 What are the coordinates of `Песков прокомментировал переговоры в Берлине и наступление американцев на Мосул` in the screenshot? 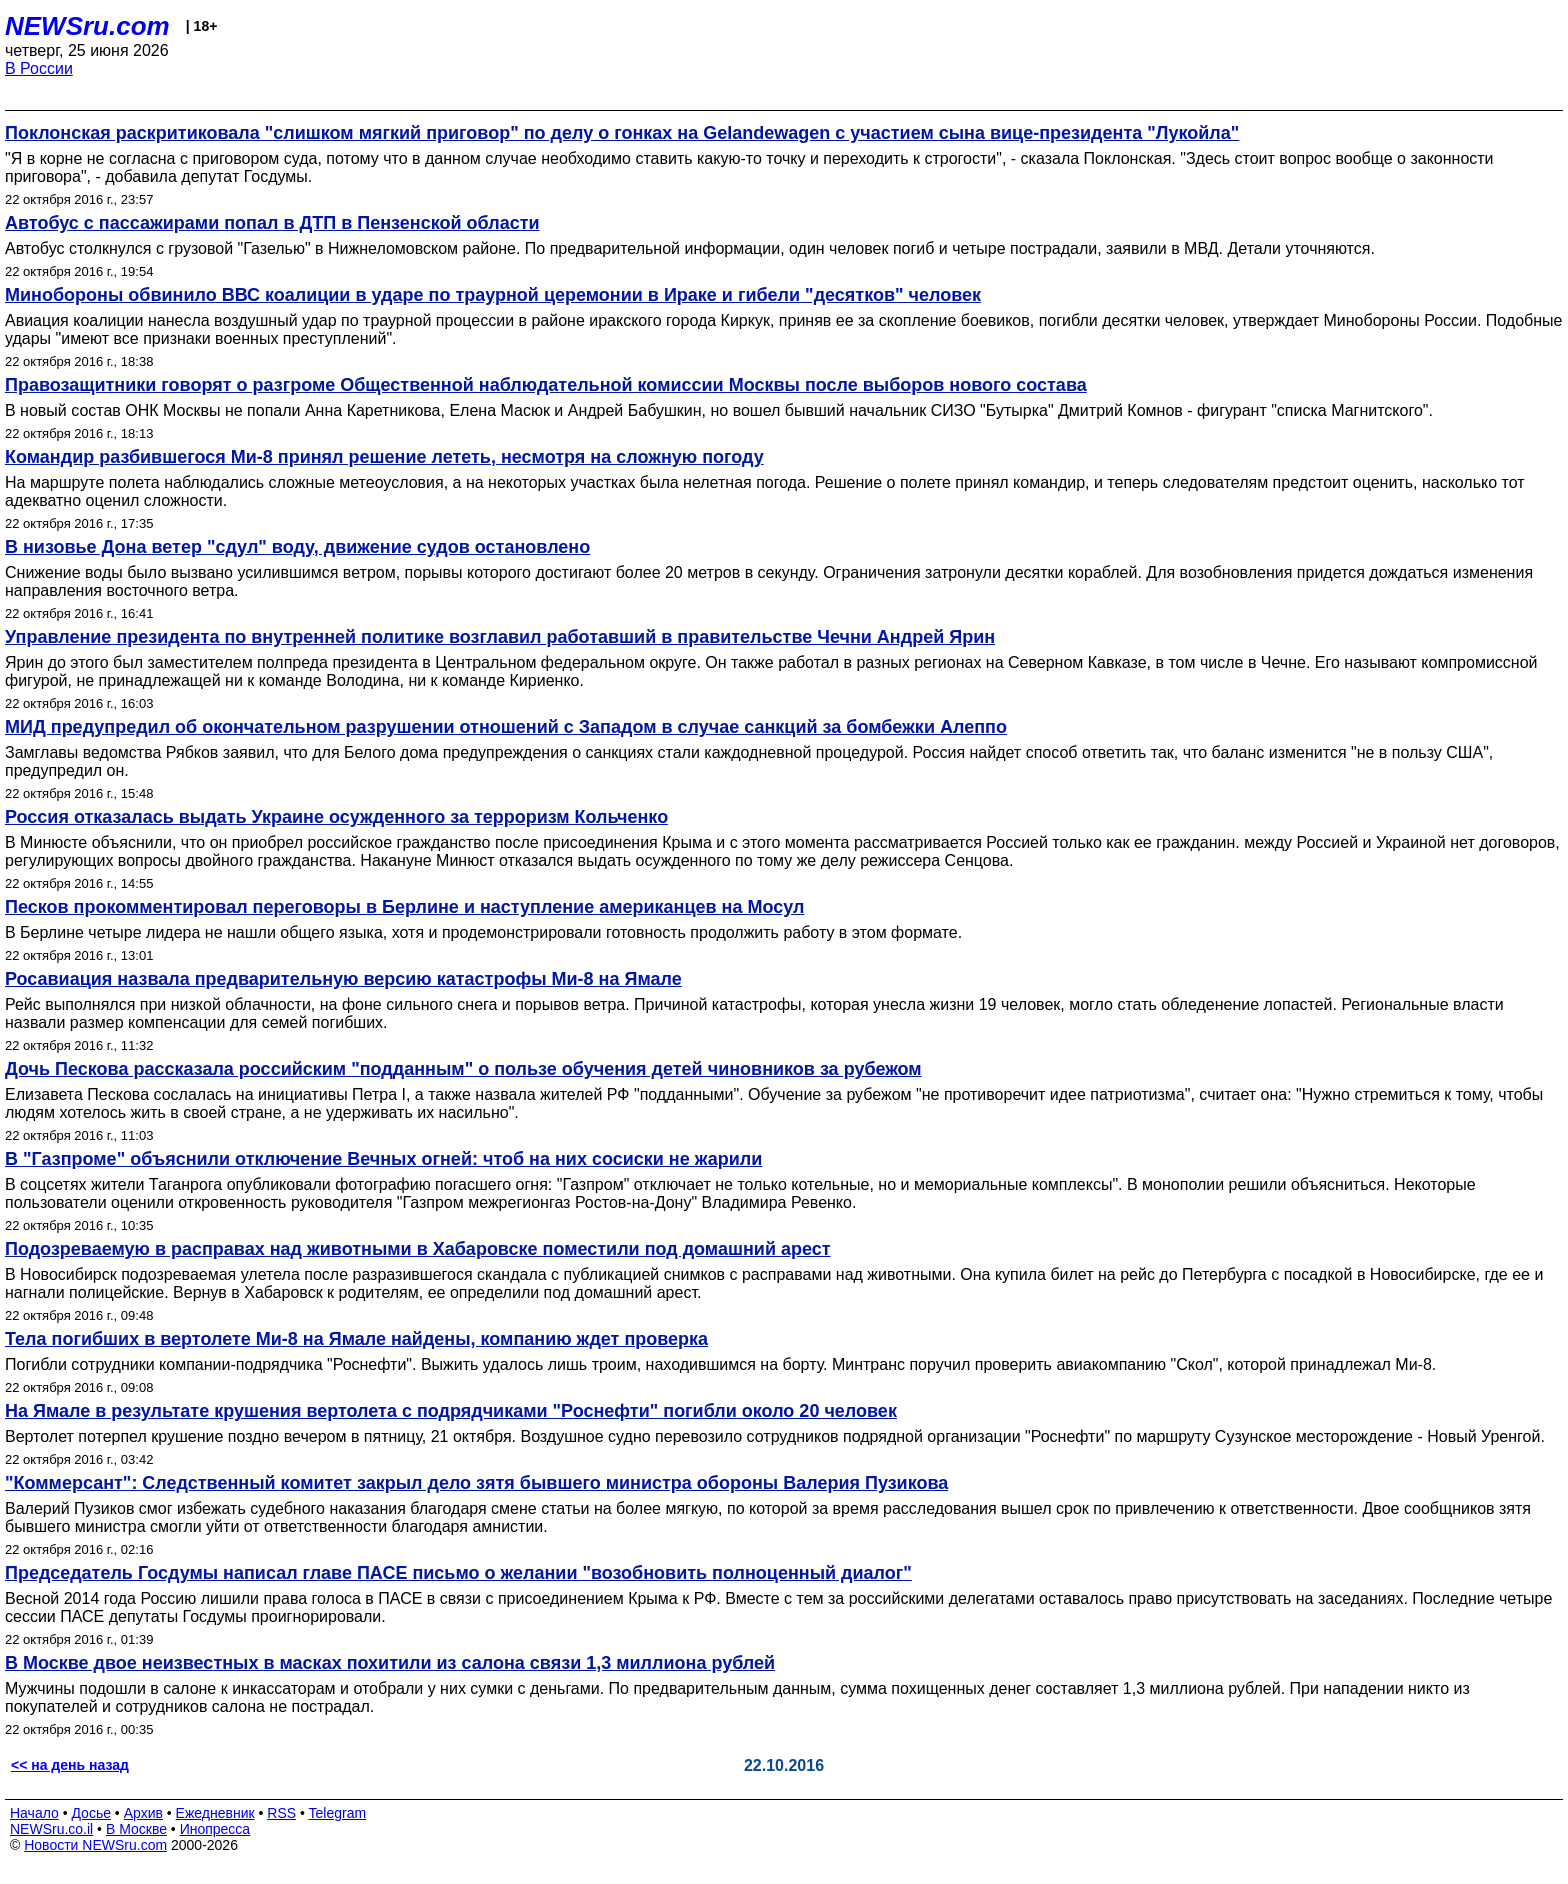 It's located at (404, 907).